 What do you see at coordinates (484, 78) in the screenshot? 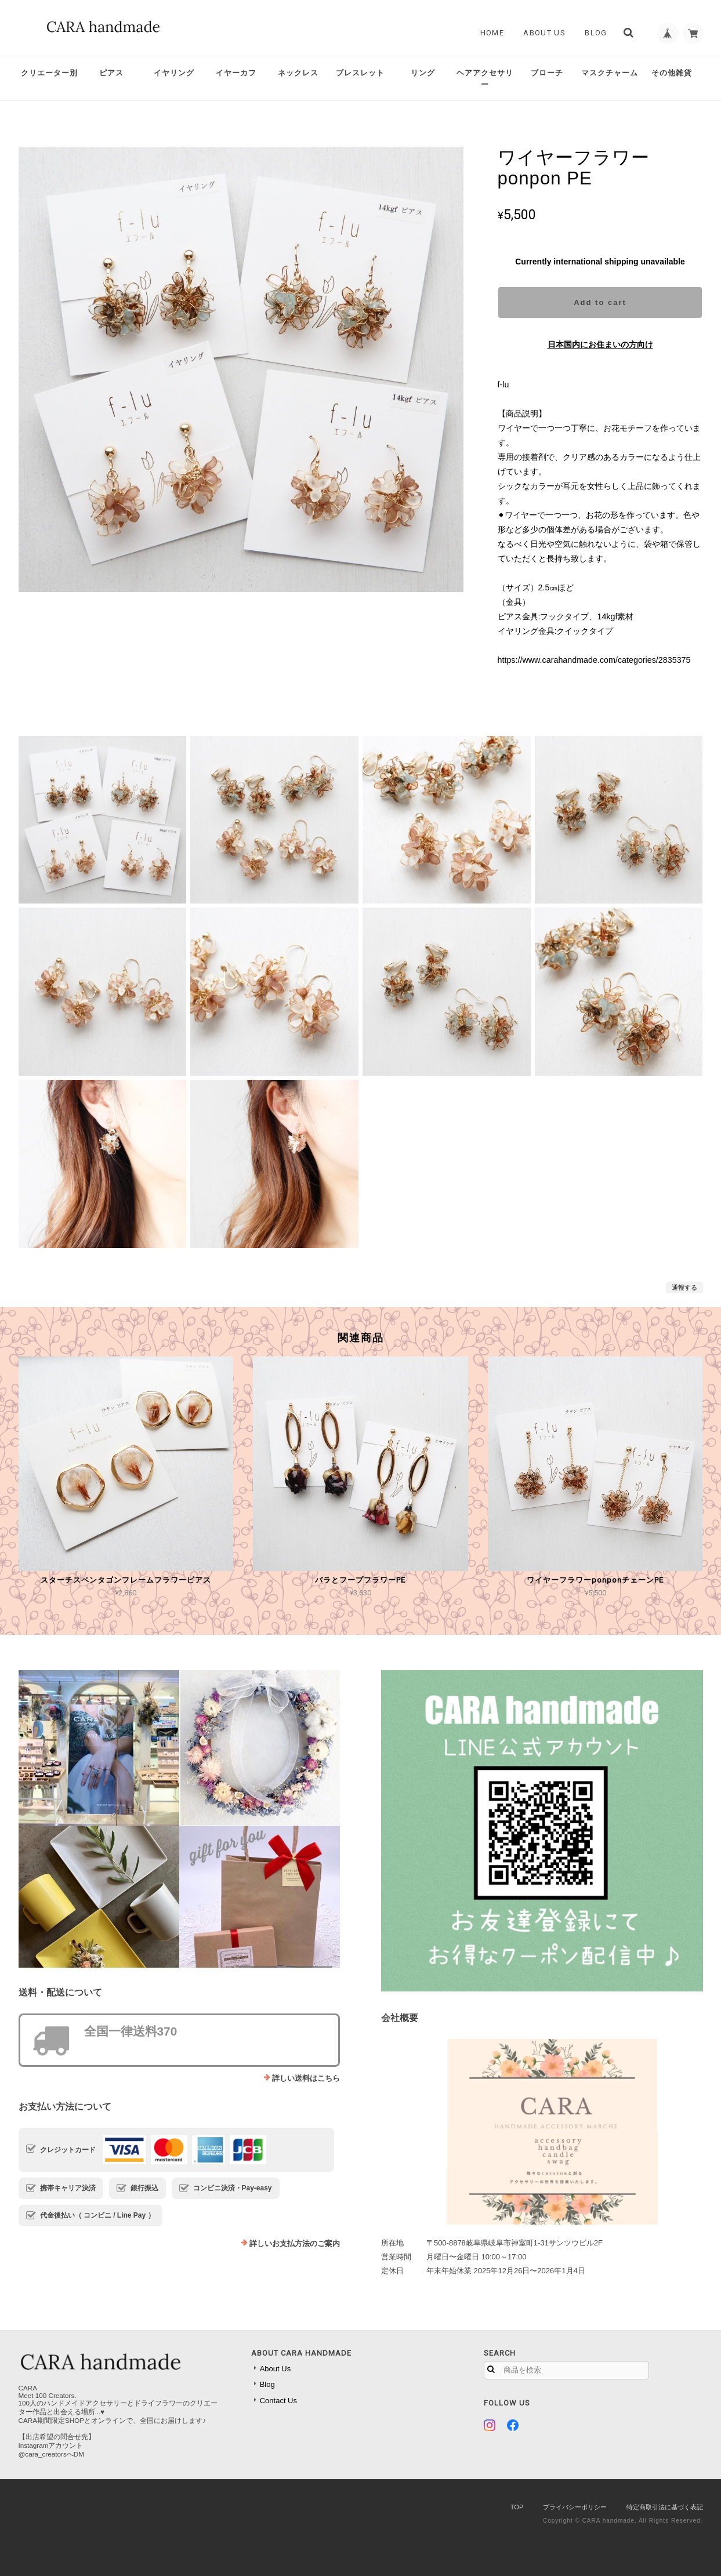
I see `ヘアアクセサリー` at bounding box center [484, 78].